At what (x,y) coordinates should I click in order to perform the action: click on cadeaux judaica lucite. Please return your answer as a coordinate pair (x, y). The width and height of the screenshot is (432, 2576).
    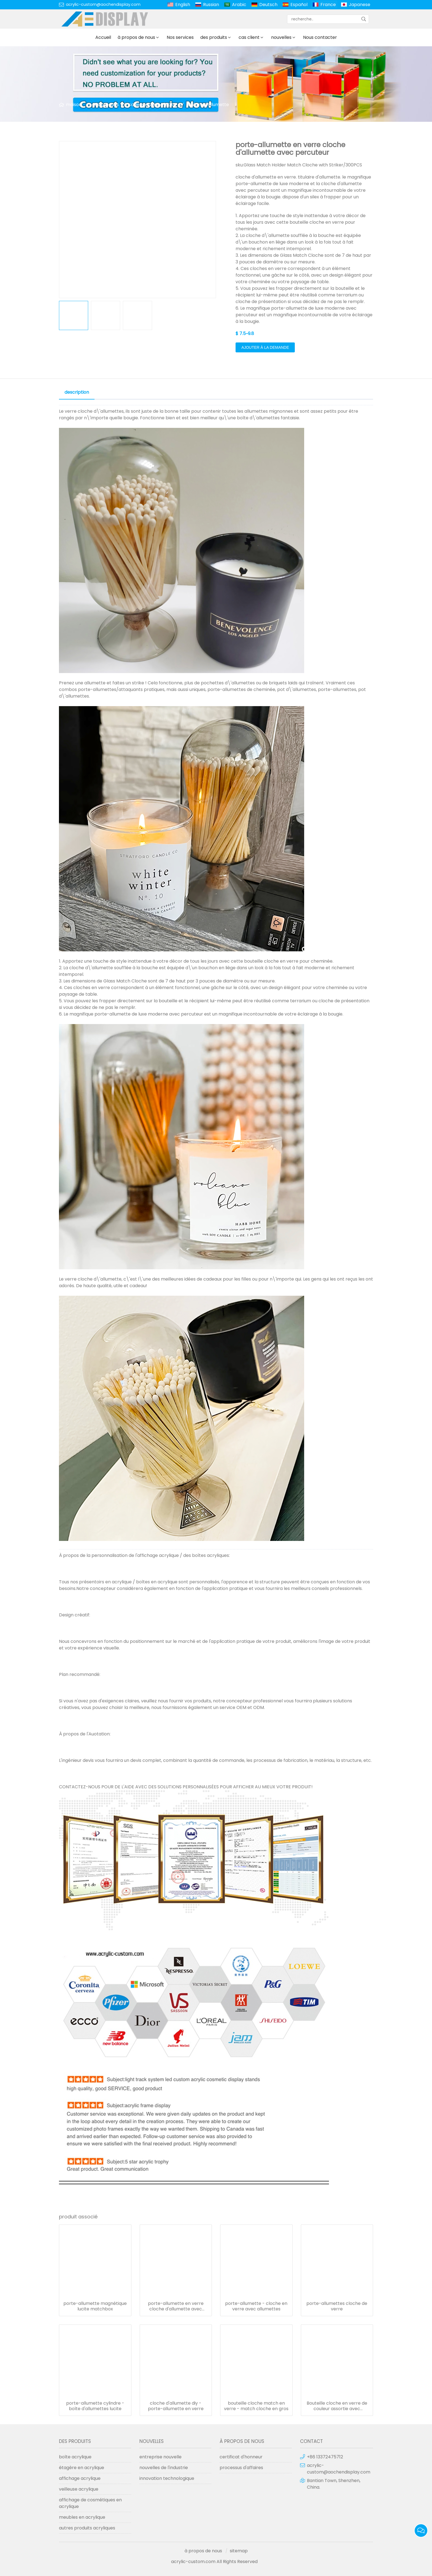
    Looking at the image, I should click on (152, 104).